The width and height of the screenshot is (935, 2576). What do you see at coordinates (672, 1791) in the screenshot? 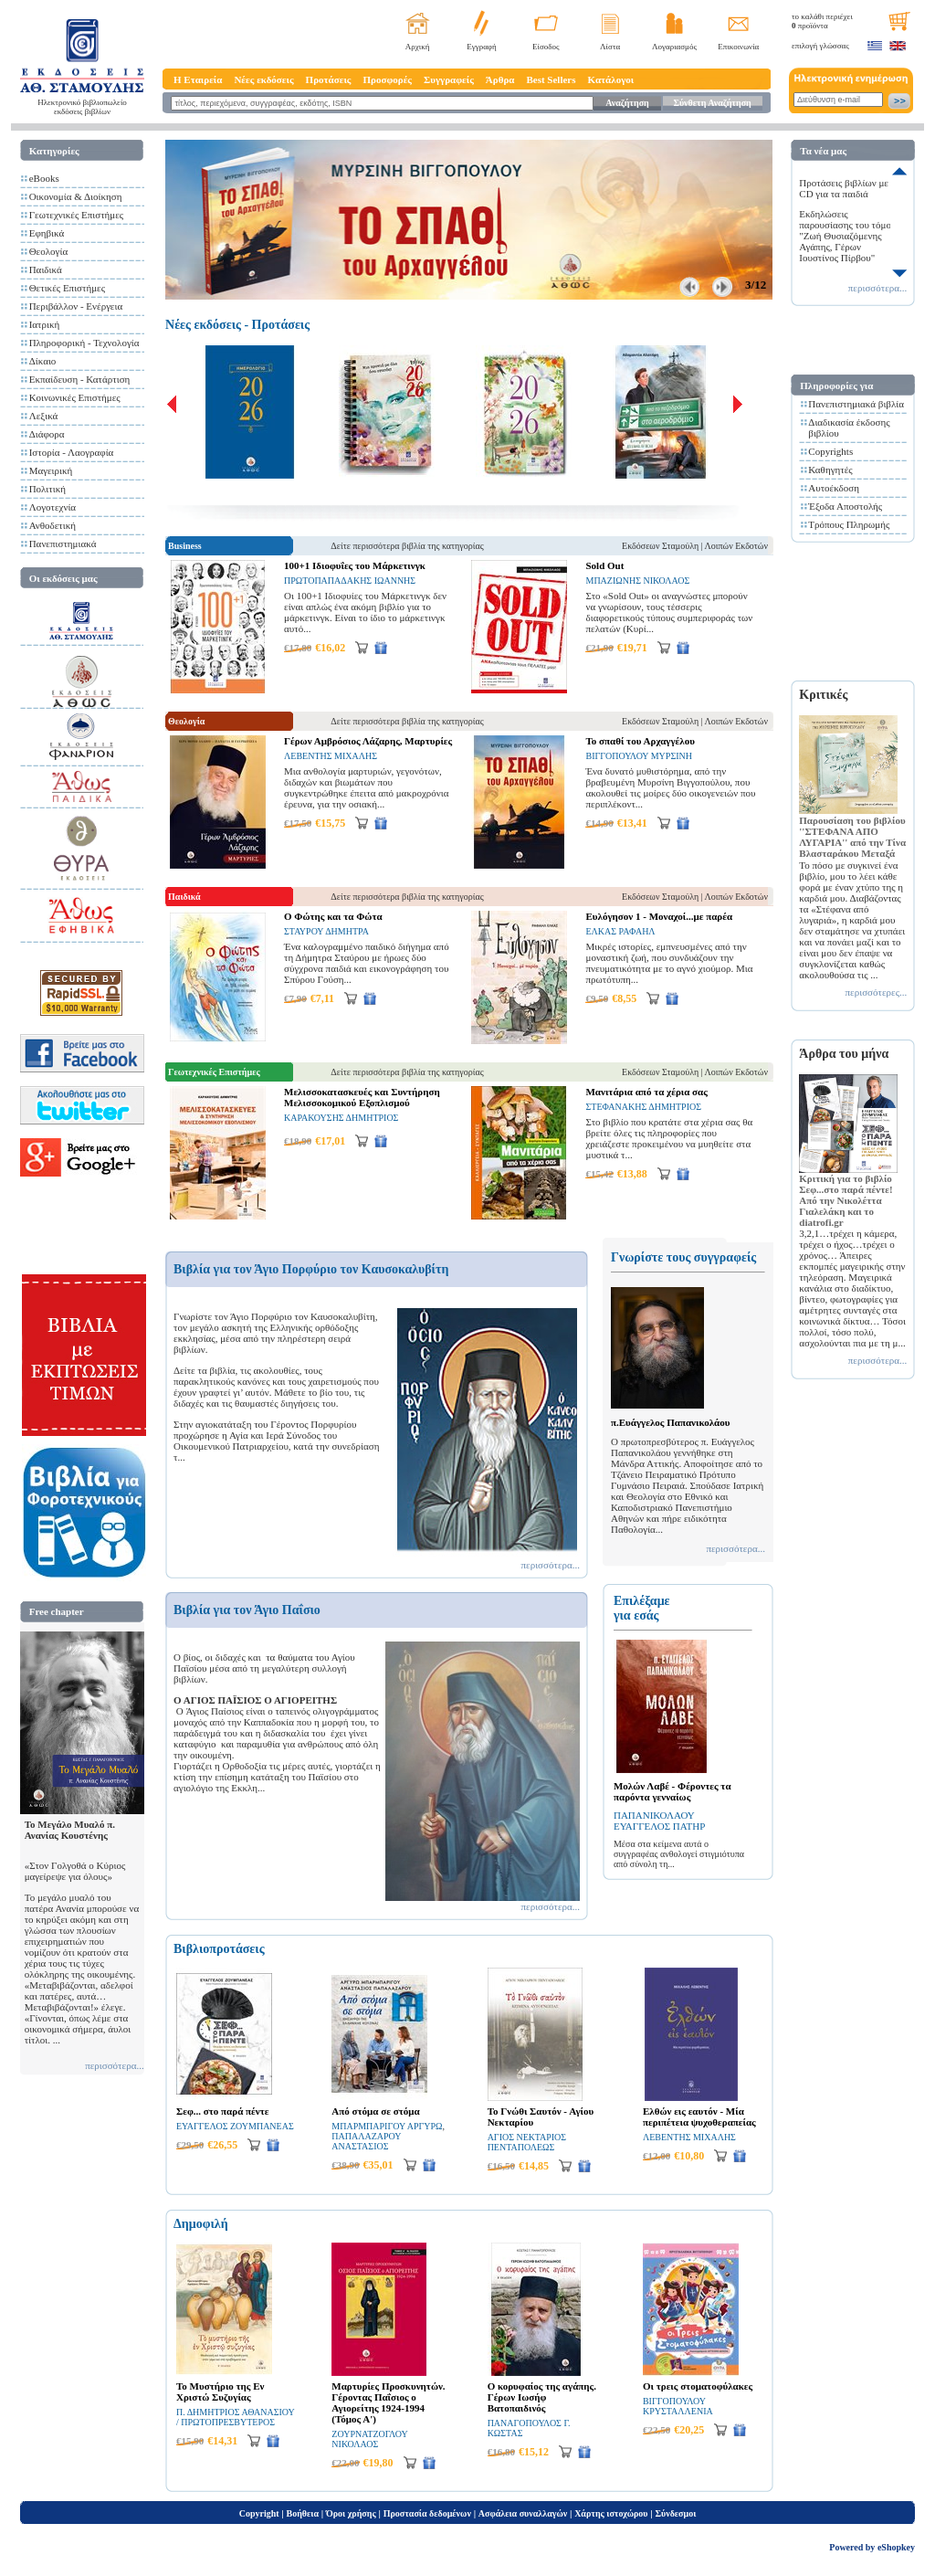
I see `Μολών Λαβέ - Φέροντες τα παρόντα γενναίως` at bounding box center [672, 1791].